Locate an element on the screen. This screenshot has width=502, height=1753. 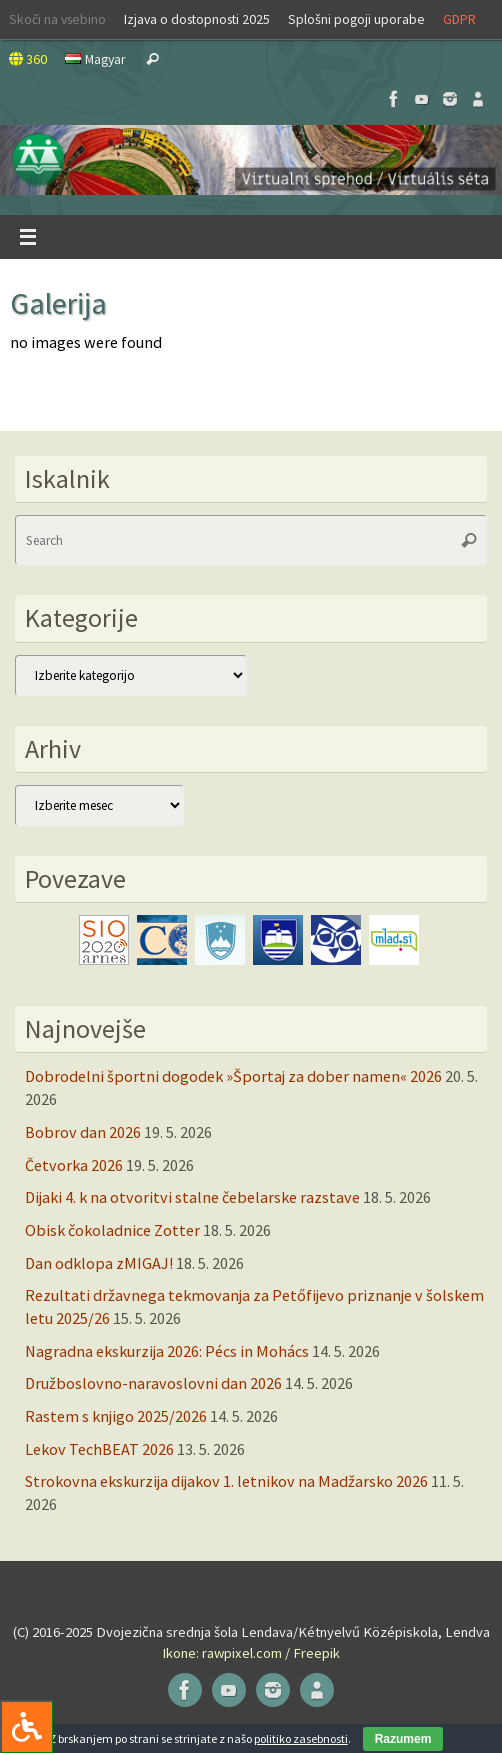
Splošni pogoji uporabe is located at coordinates (356, 19).